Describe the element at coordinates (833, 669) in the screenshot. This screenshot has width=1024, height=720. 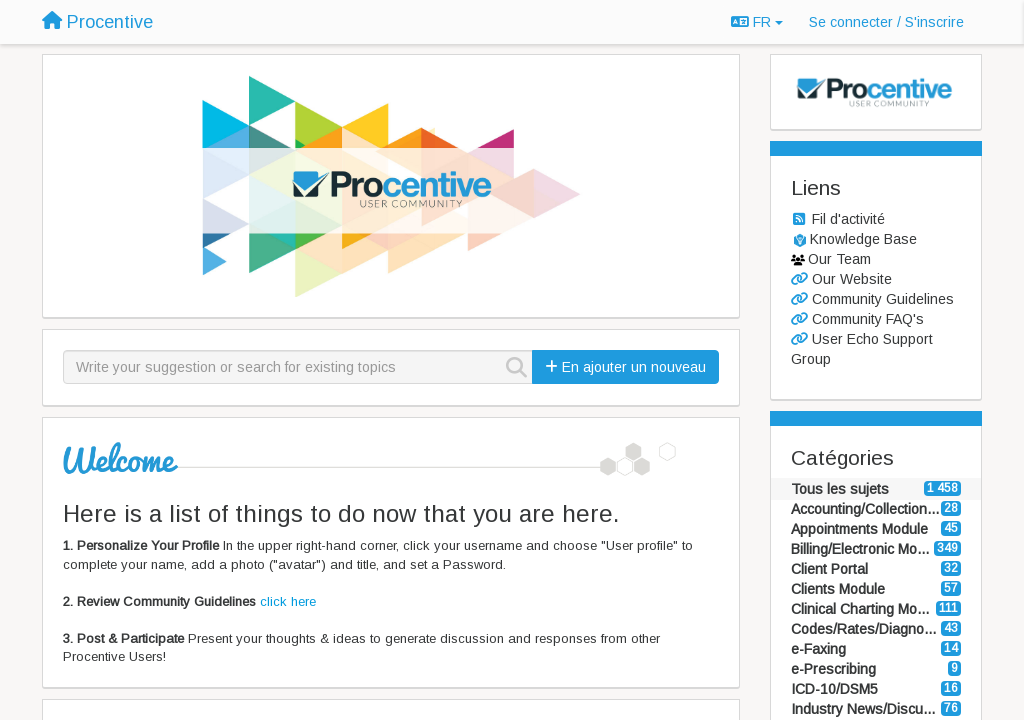
I see `e-Prescribing` at that location.